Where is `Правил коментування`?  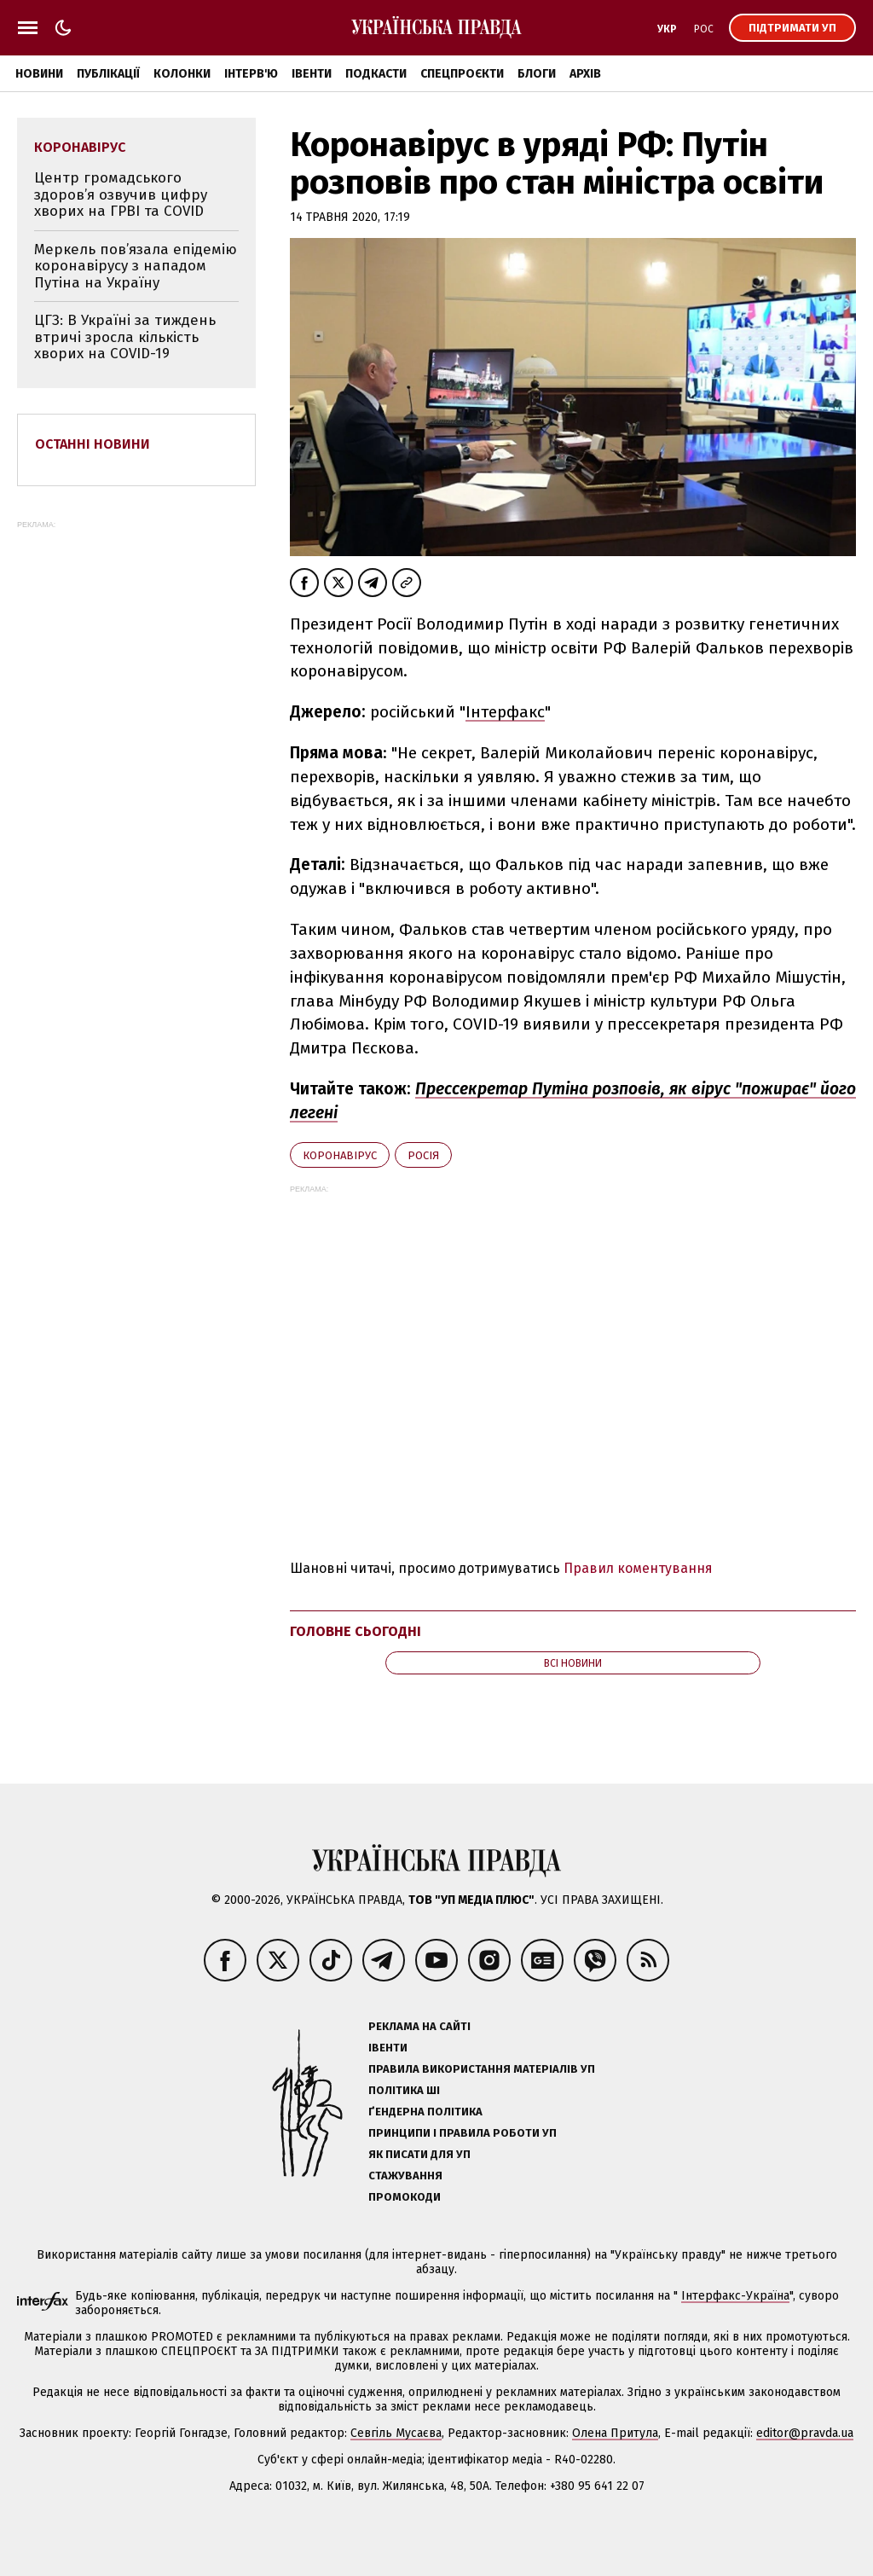 Правил коментування is located at coordinates (638, 1568).